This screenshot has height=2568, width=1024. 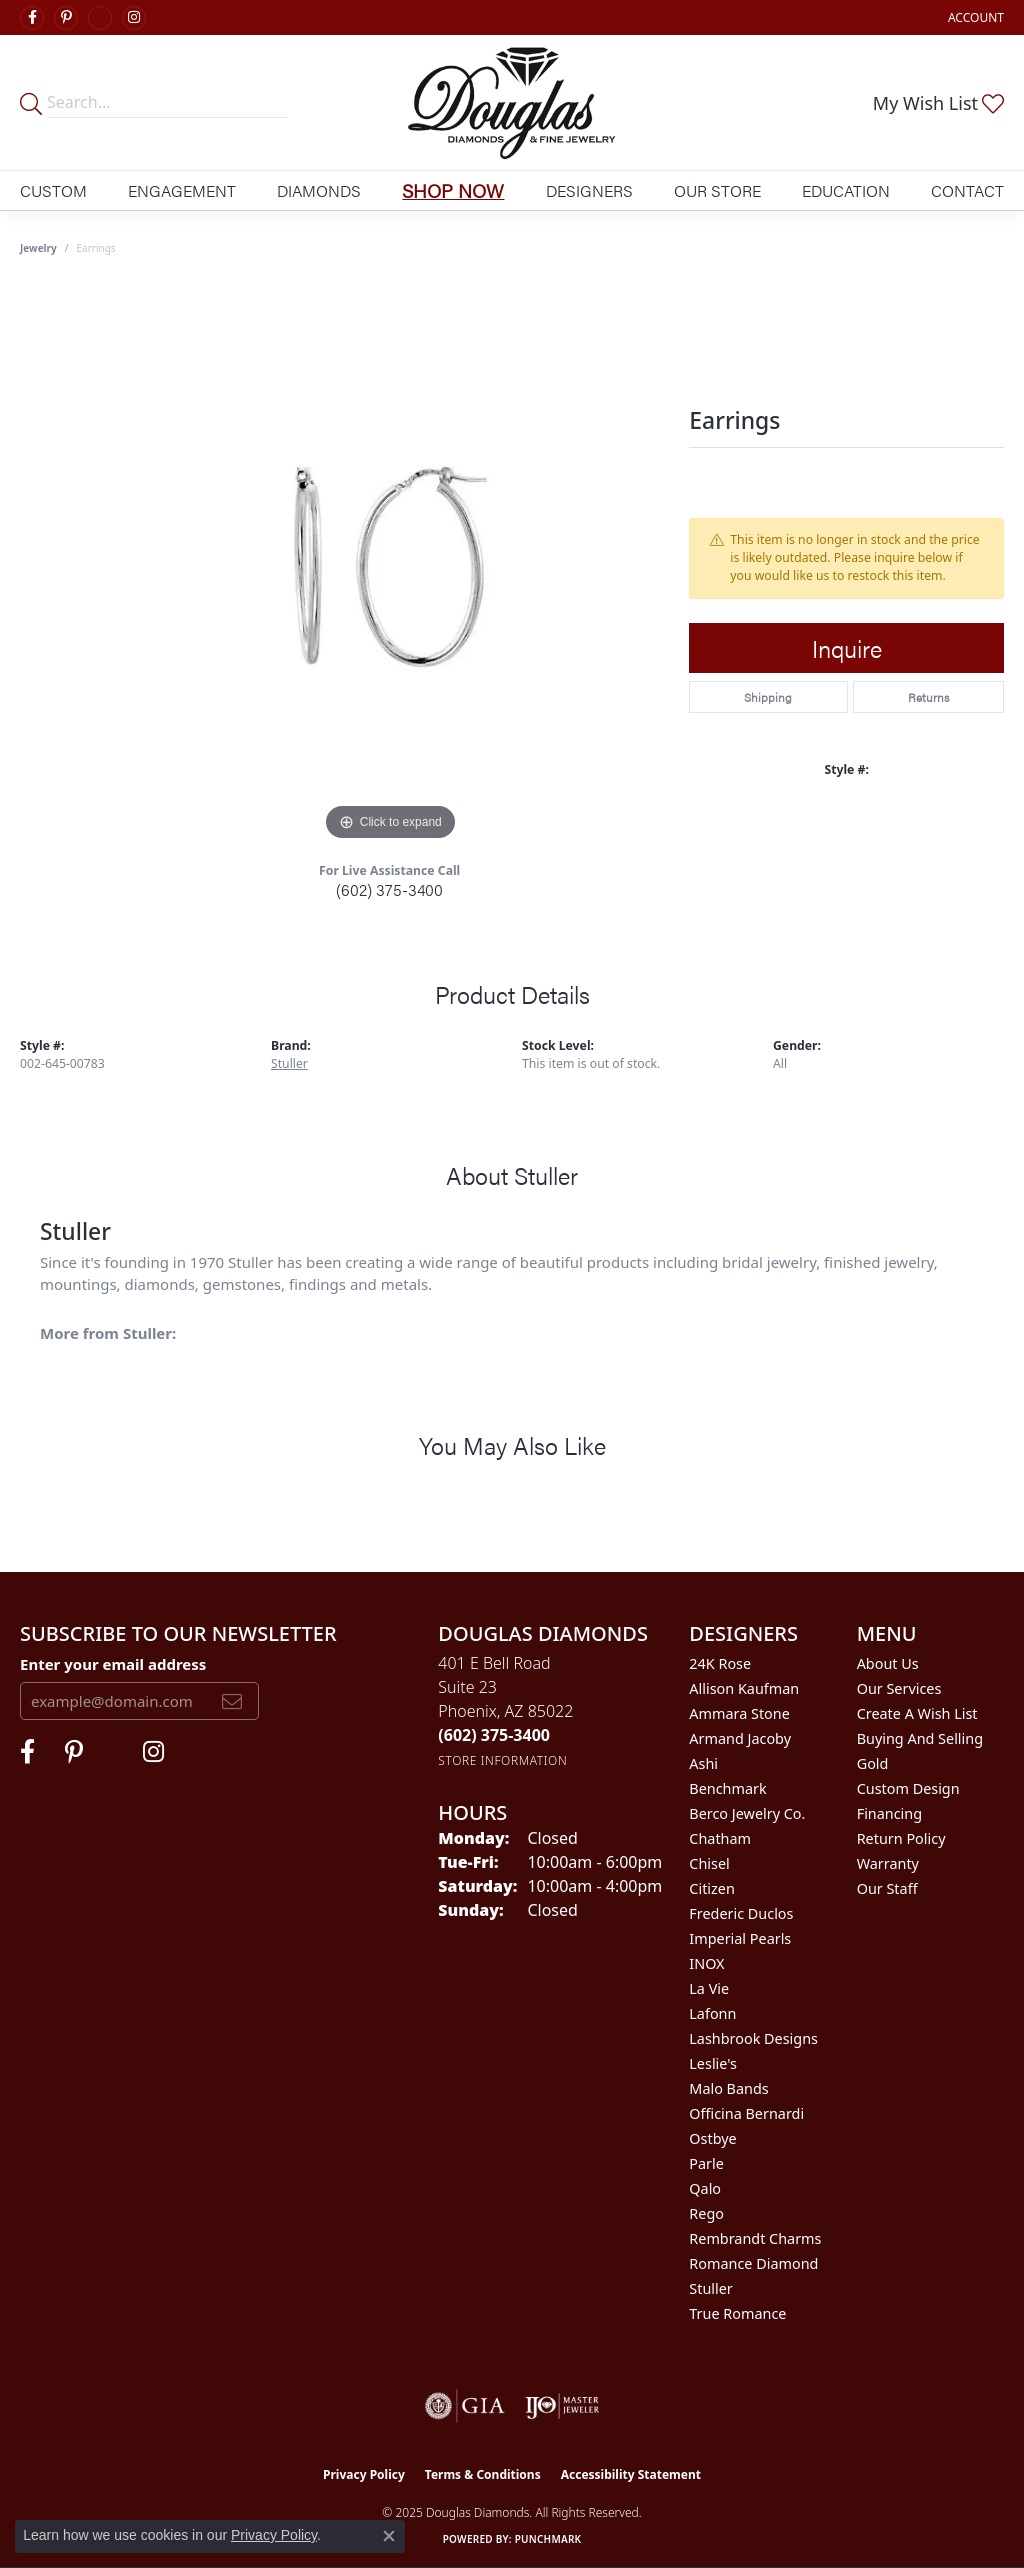 I want to click on Return Policy [menuitem], so click(x=901, y=1838).